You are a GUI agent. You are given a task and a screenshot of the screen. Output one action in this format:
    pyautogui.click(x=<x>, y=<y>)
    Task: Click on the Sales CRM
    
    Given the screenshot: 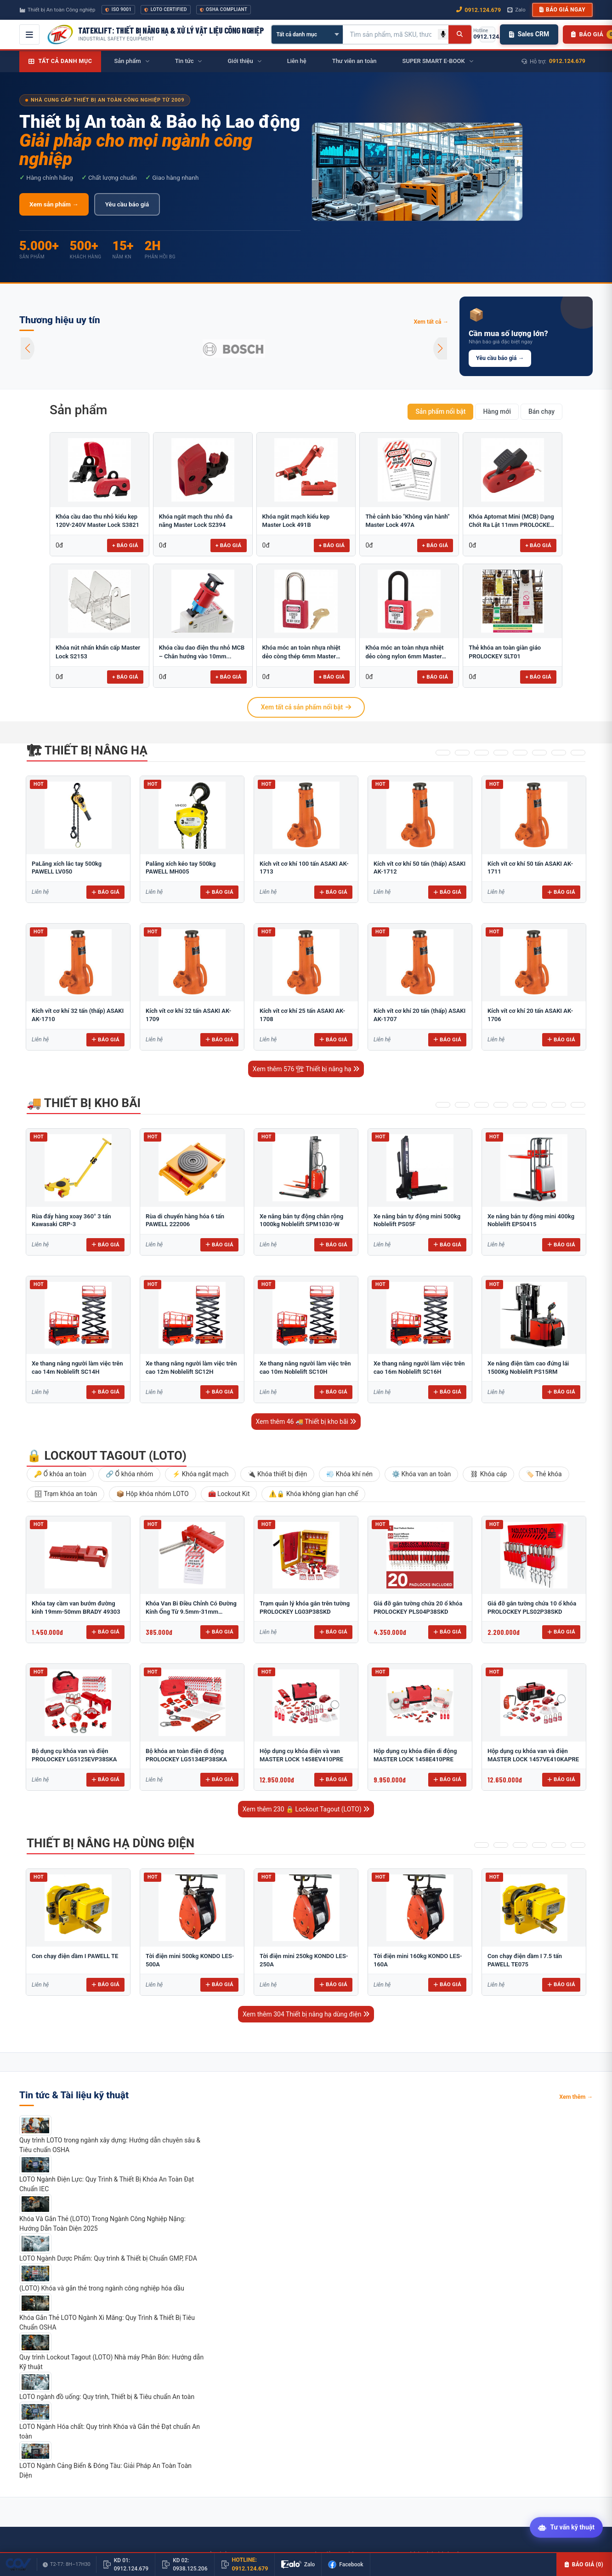 What is the action you would take?
    pyautogui.click(x=529, y=34)
    